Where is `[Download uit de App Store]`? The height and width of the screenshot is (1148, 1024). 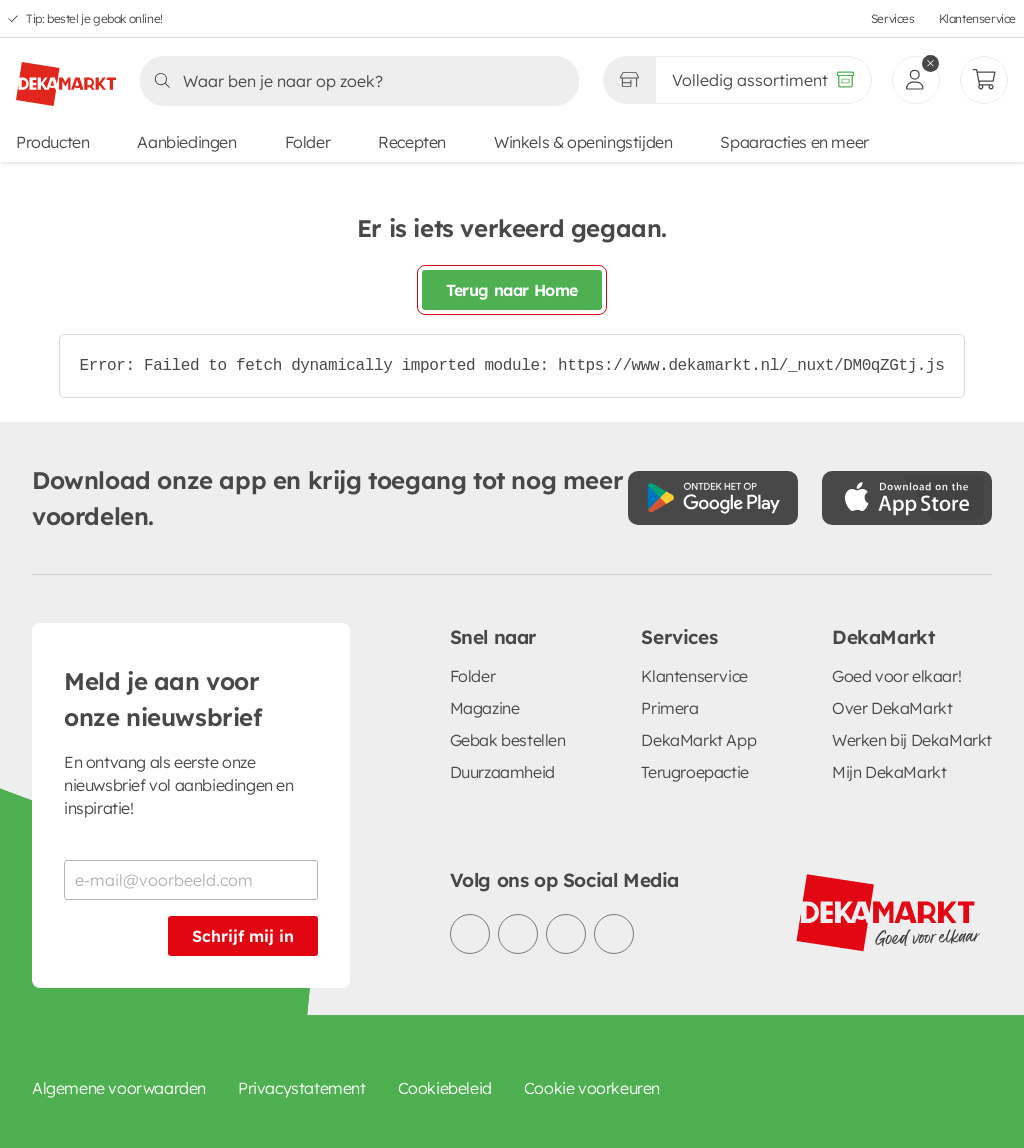
[Download uit de App Store] is located at coordinates (907, 498).